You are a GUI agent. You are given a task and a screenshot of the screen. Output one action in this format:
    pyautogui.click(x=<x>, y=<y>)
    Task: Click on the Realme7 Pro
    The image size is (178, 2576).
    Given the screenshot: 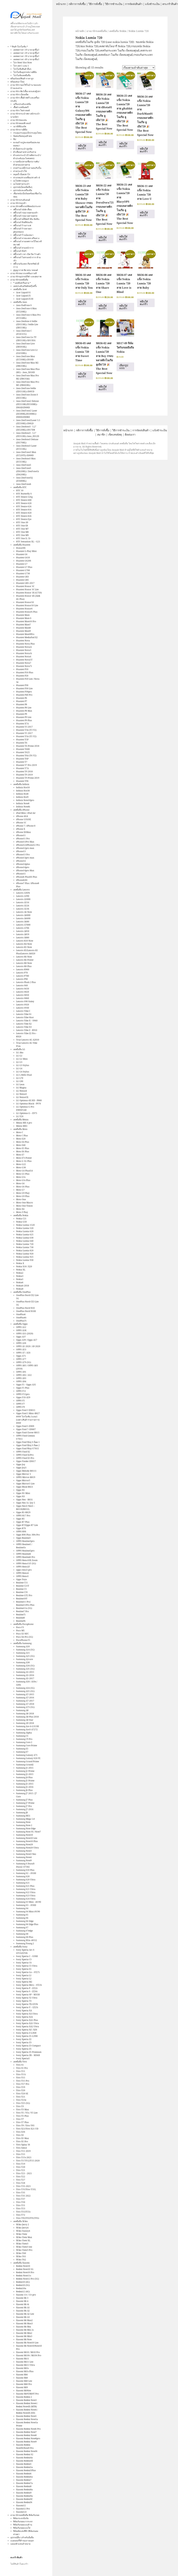 What is the action you would take?
    pyautogui.click(x=22, y=1611)
    